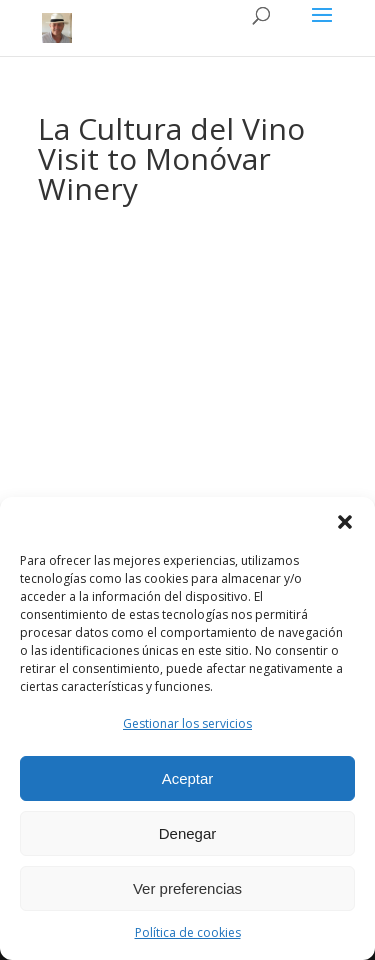 Image resolution: width=375 pixels, height=960 pixels. I want to click on Aceptar, so click(188, 778).